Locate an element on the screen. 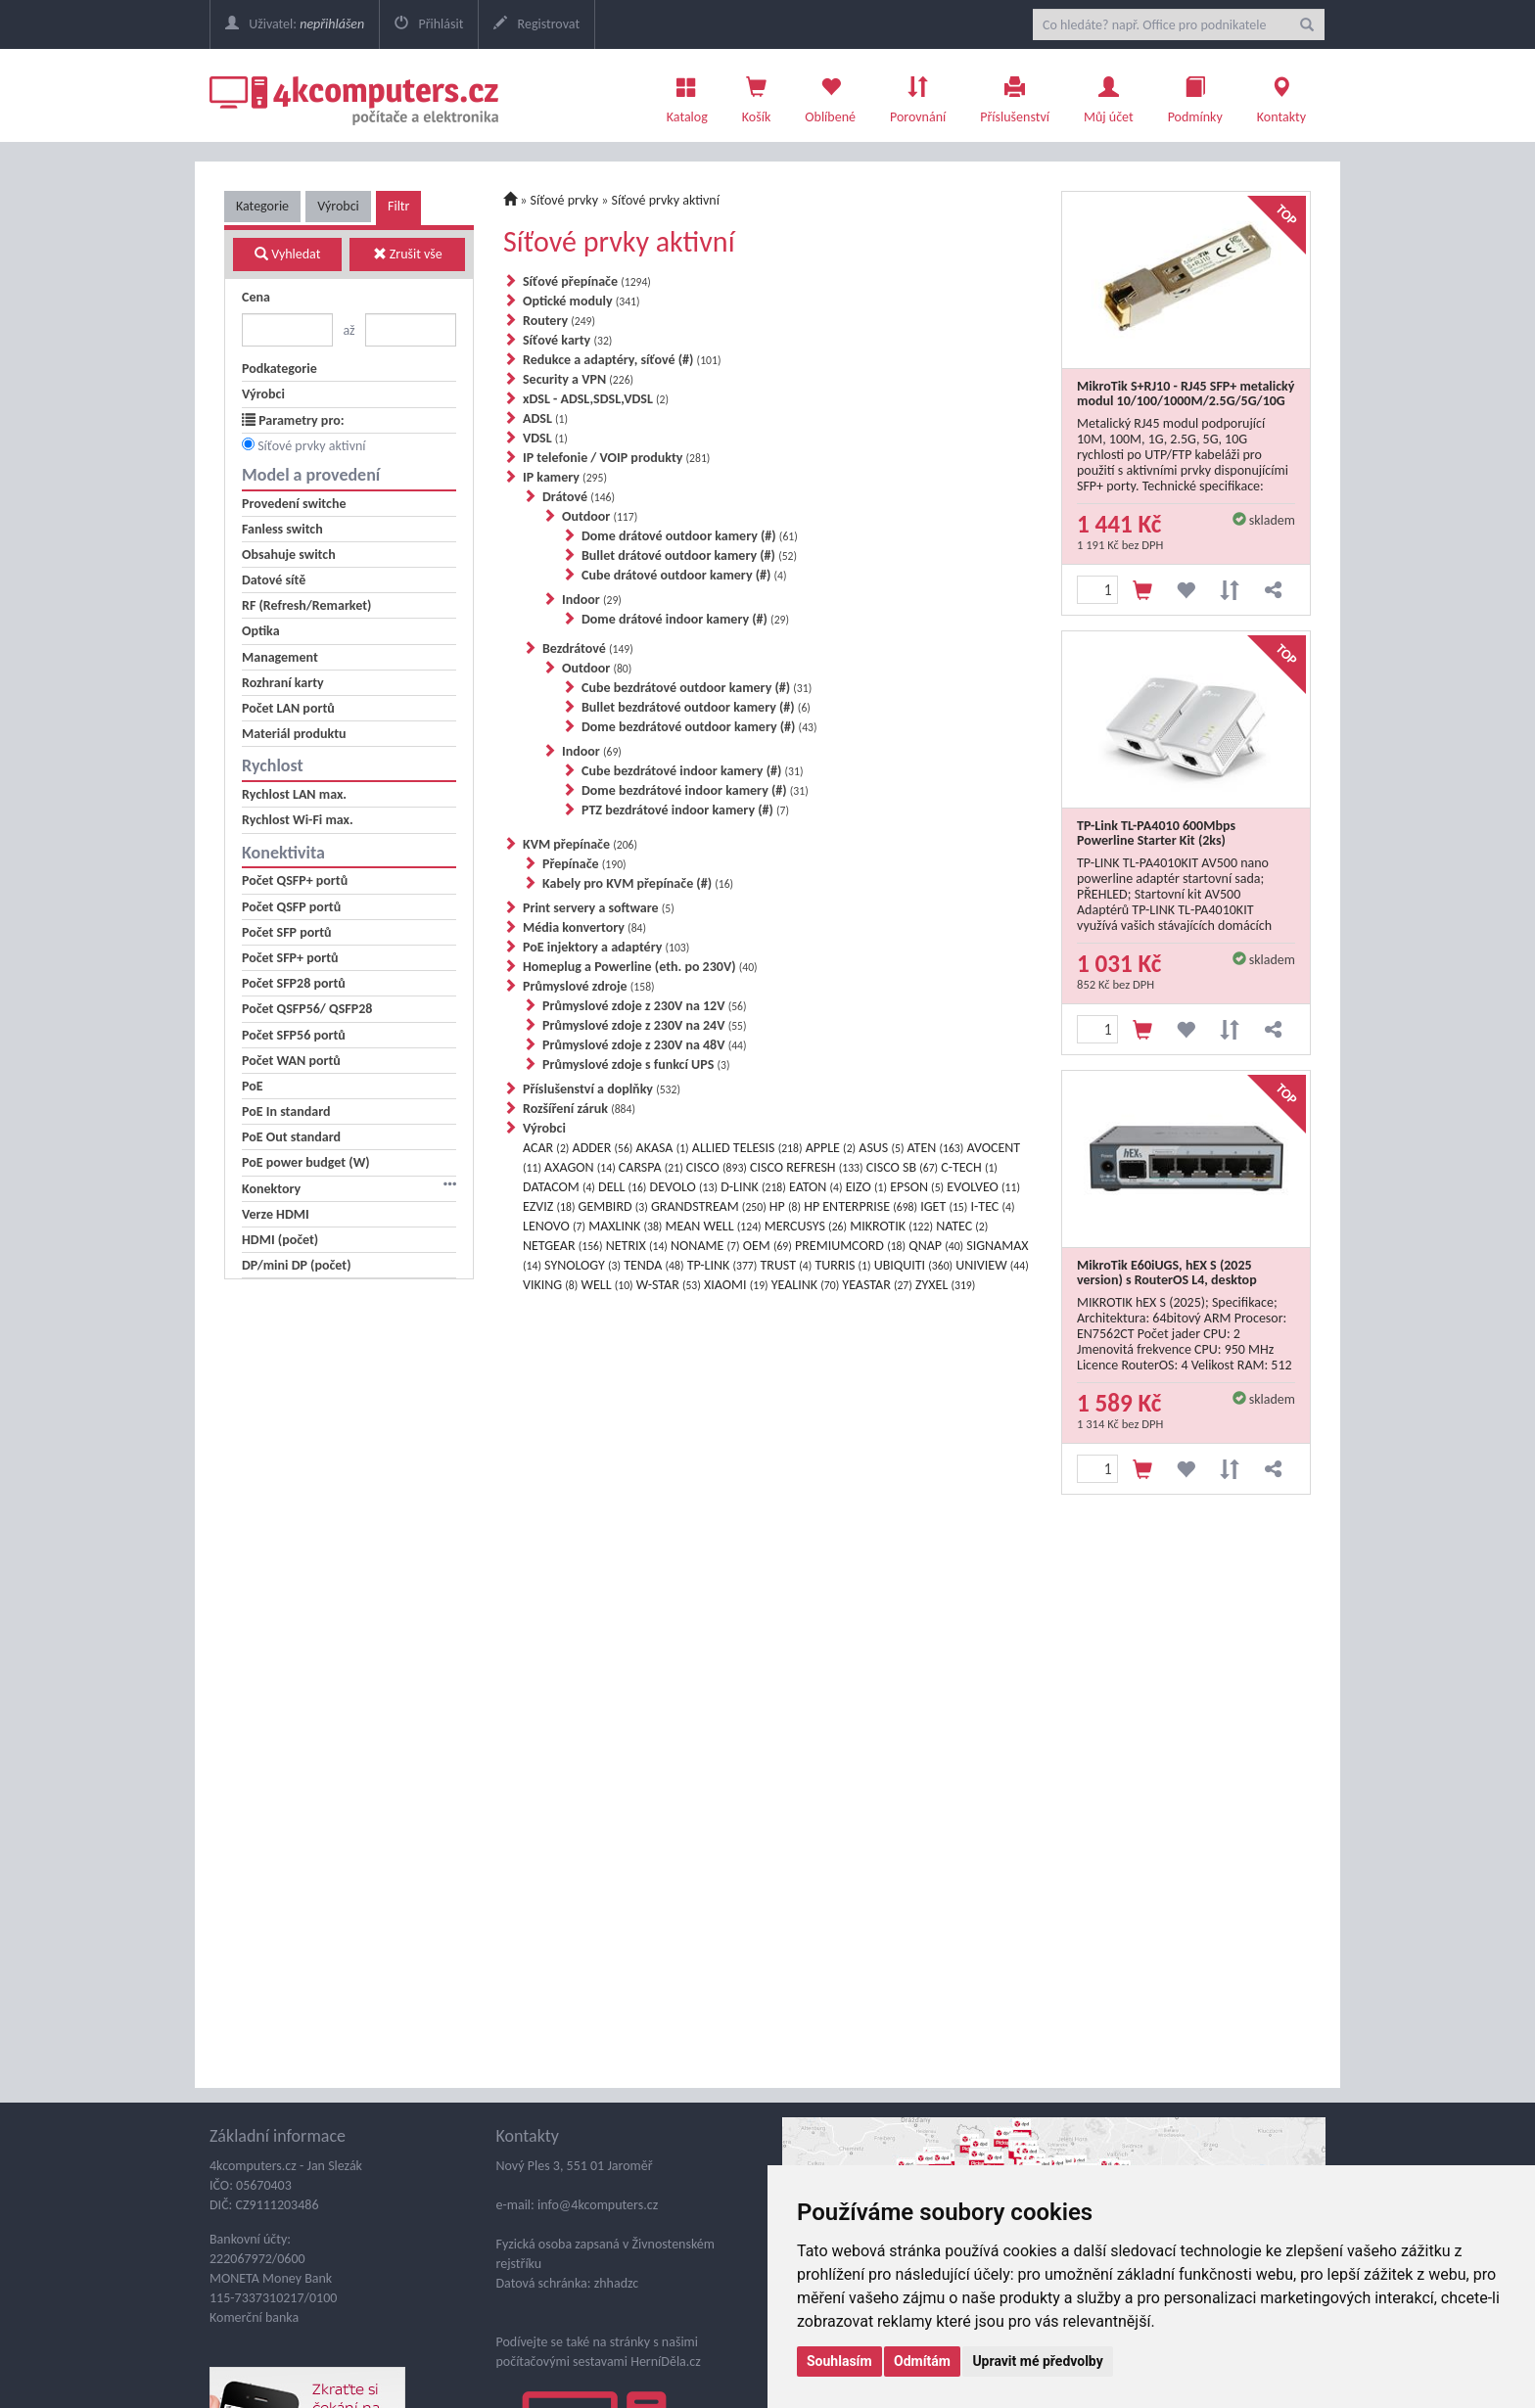  Výrobci is located at coordinates (338, 206).